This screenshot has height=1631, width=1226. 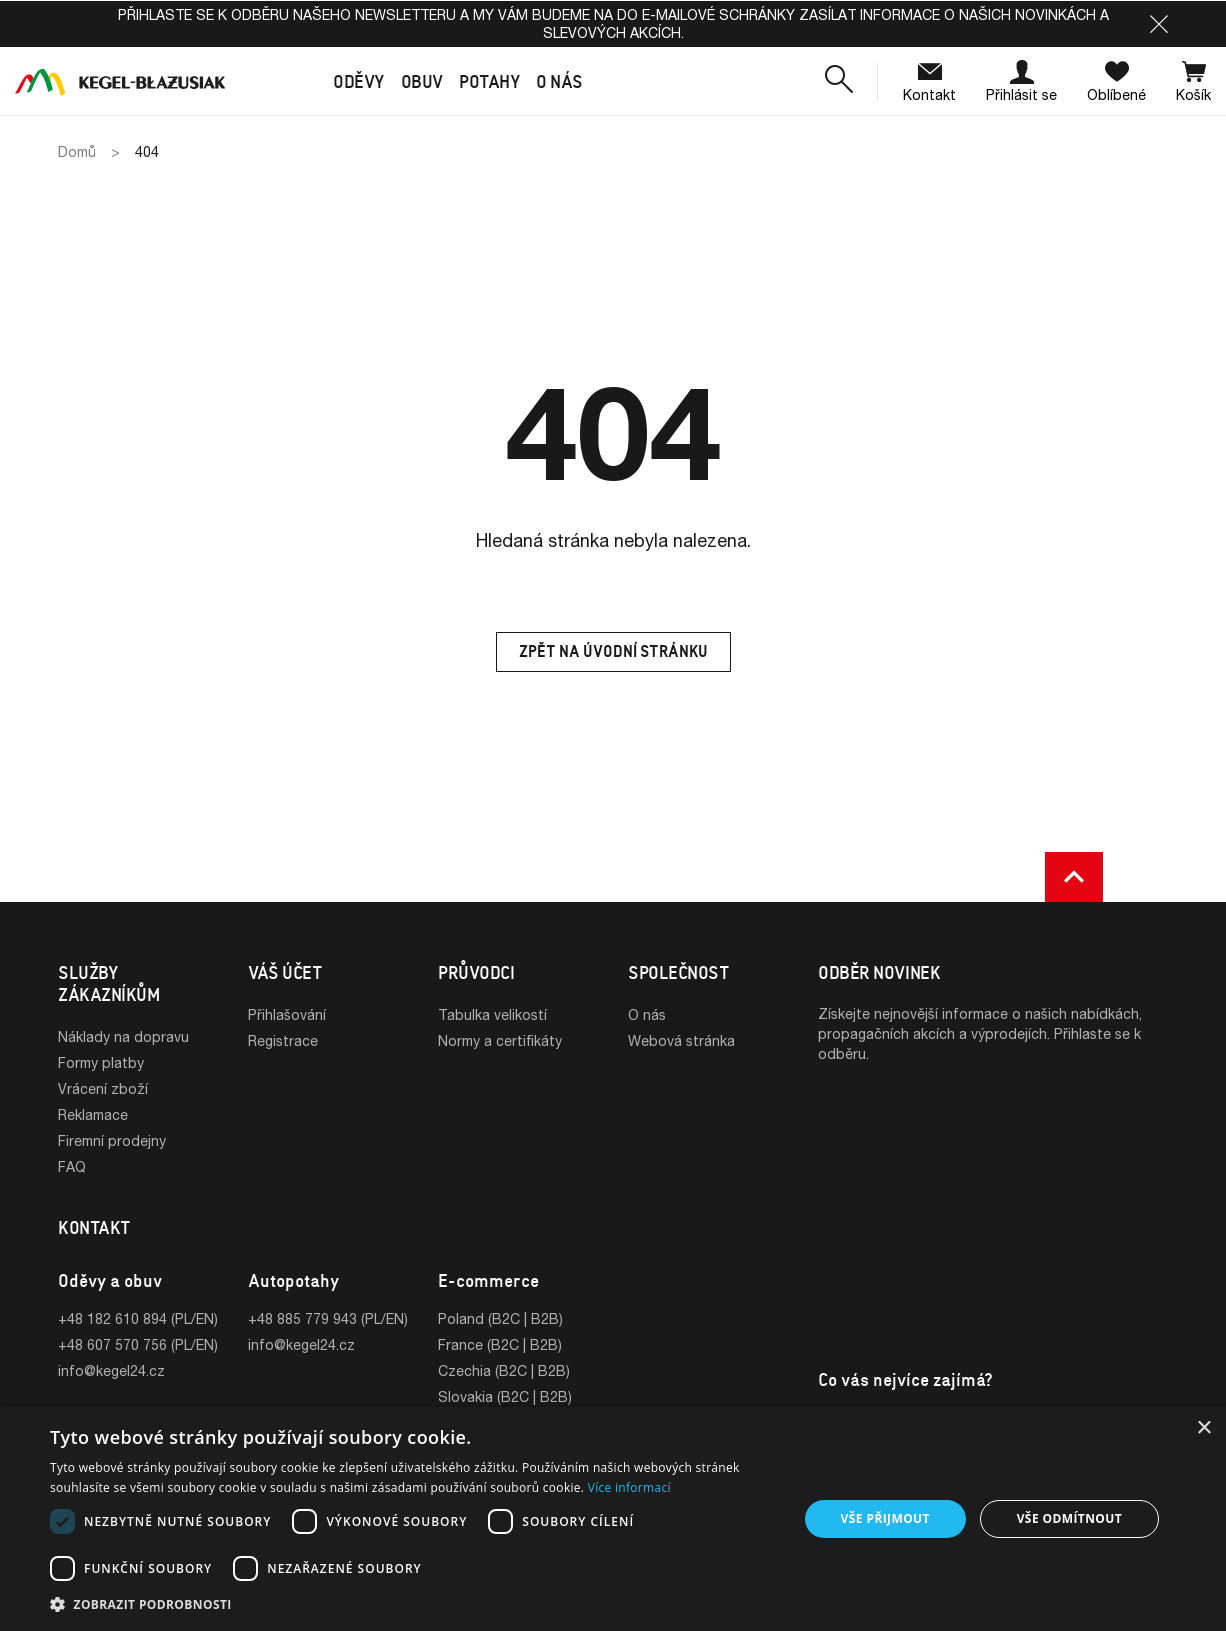 What do you see at coordinates (500, 1040) in the screenshot?
I see `Normy a certifikáty` at bounding box center [500, 1040].